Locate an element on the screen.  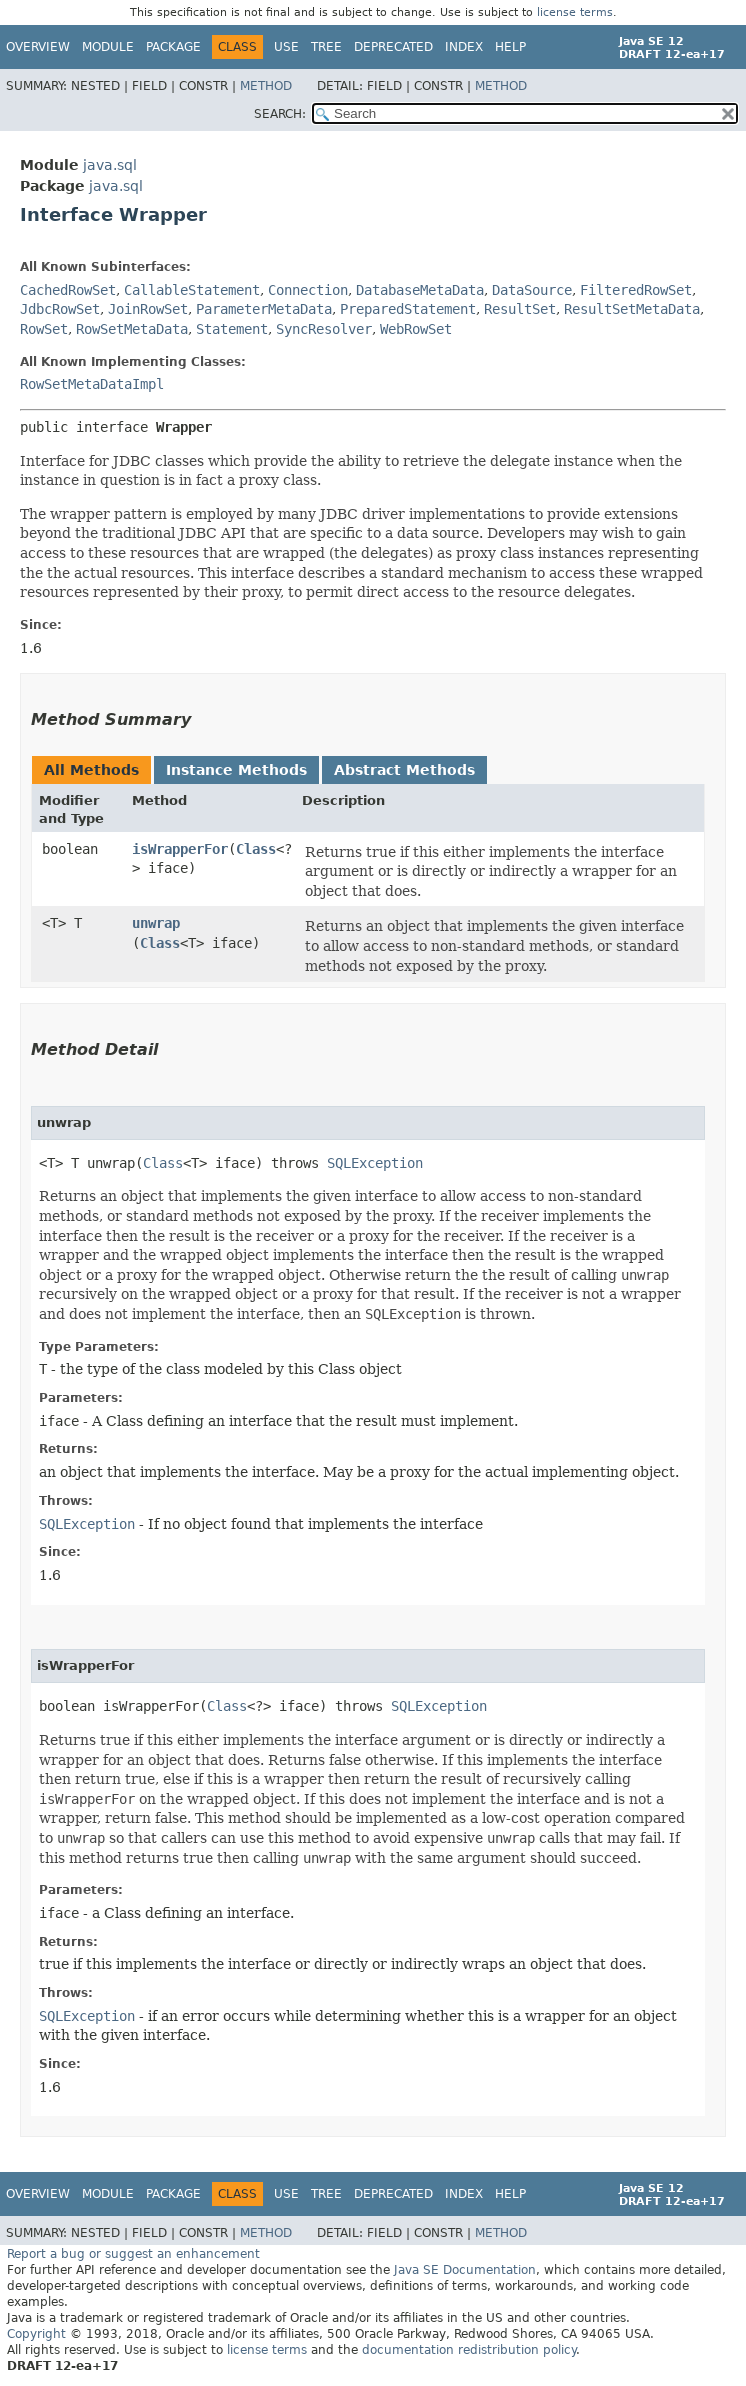
ParameterMetaData is located at coordinates (264, 309).